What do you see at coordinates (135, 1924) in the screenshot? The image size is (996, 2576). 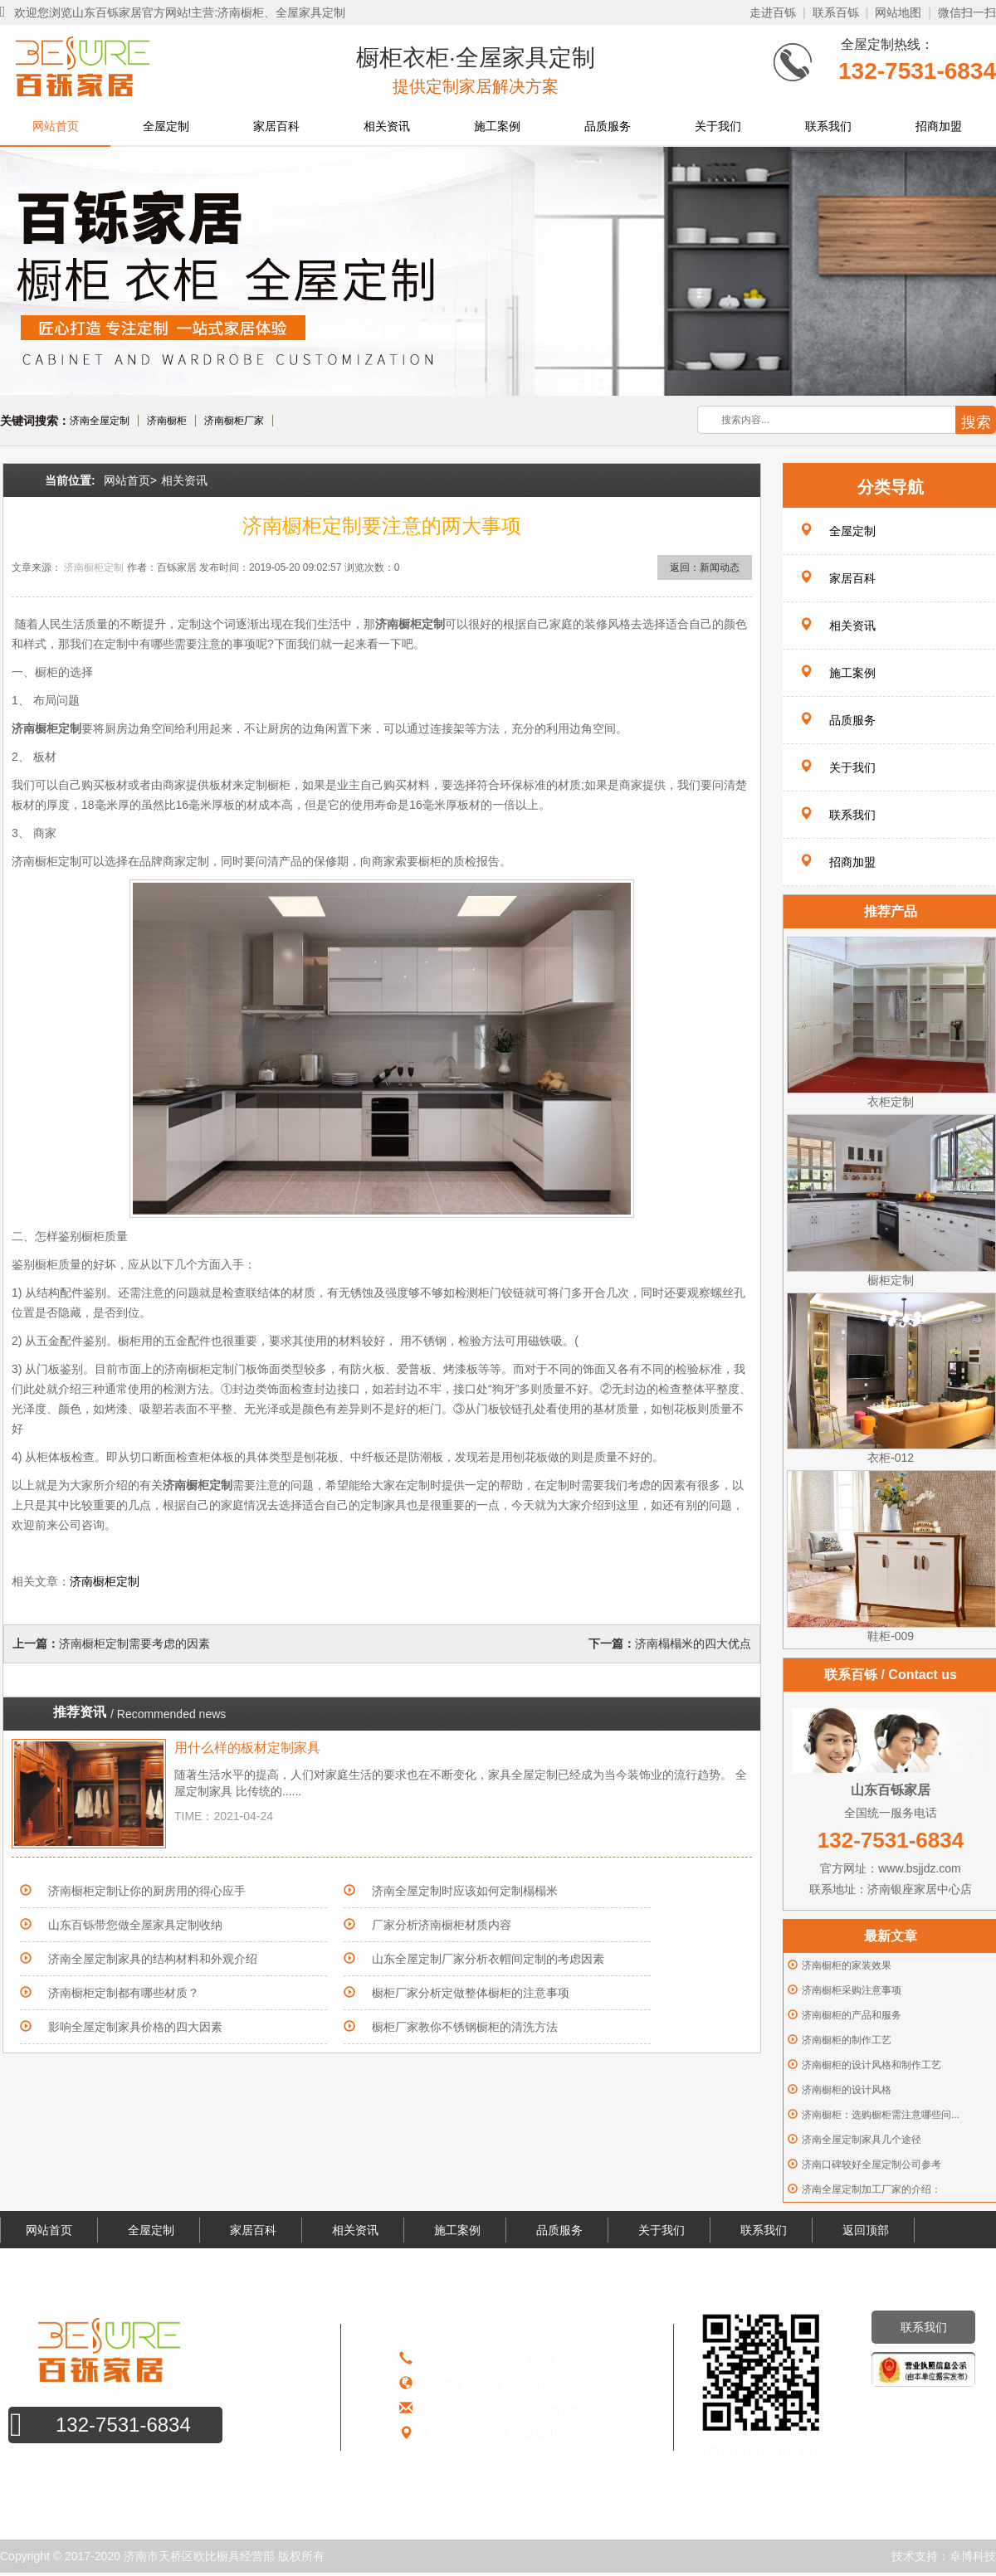 I see `山东百铄带您做全屋家具定制收纳` at bounding box center [135, 1924].